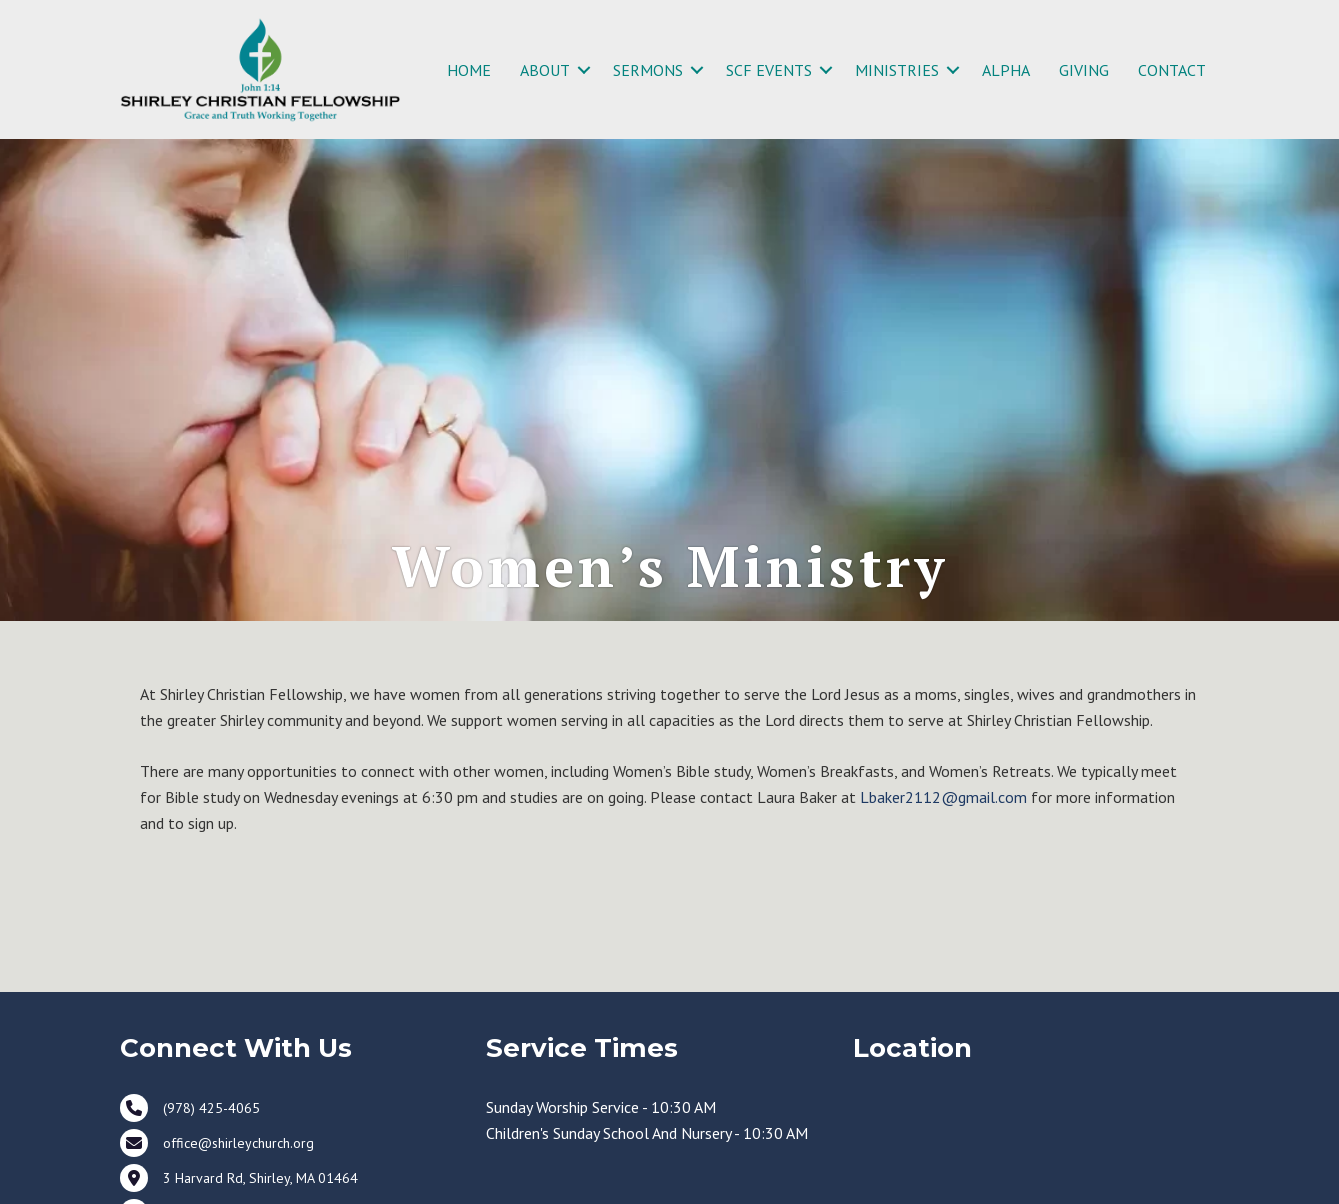 The image size is (1339, 1204). What do you see at coordinates (545, 70) in the screenshot?
I see `ABOUT` at bounding box center [545, 70].